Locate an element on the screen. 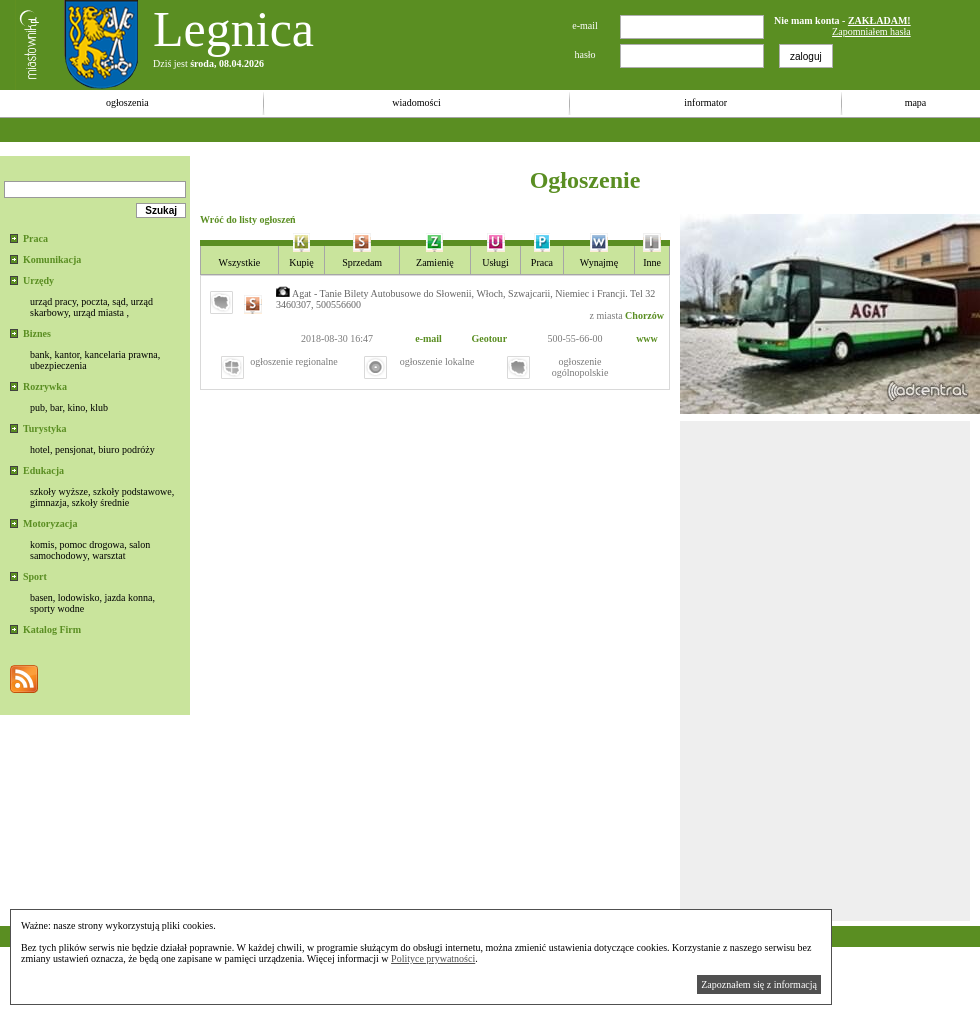 The width and height of the screenshot is (980, 1015). www is located at coordinates (647, 338).